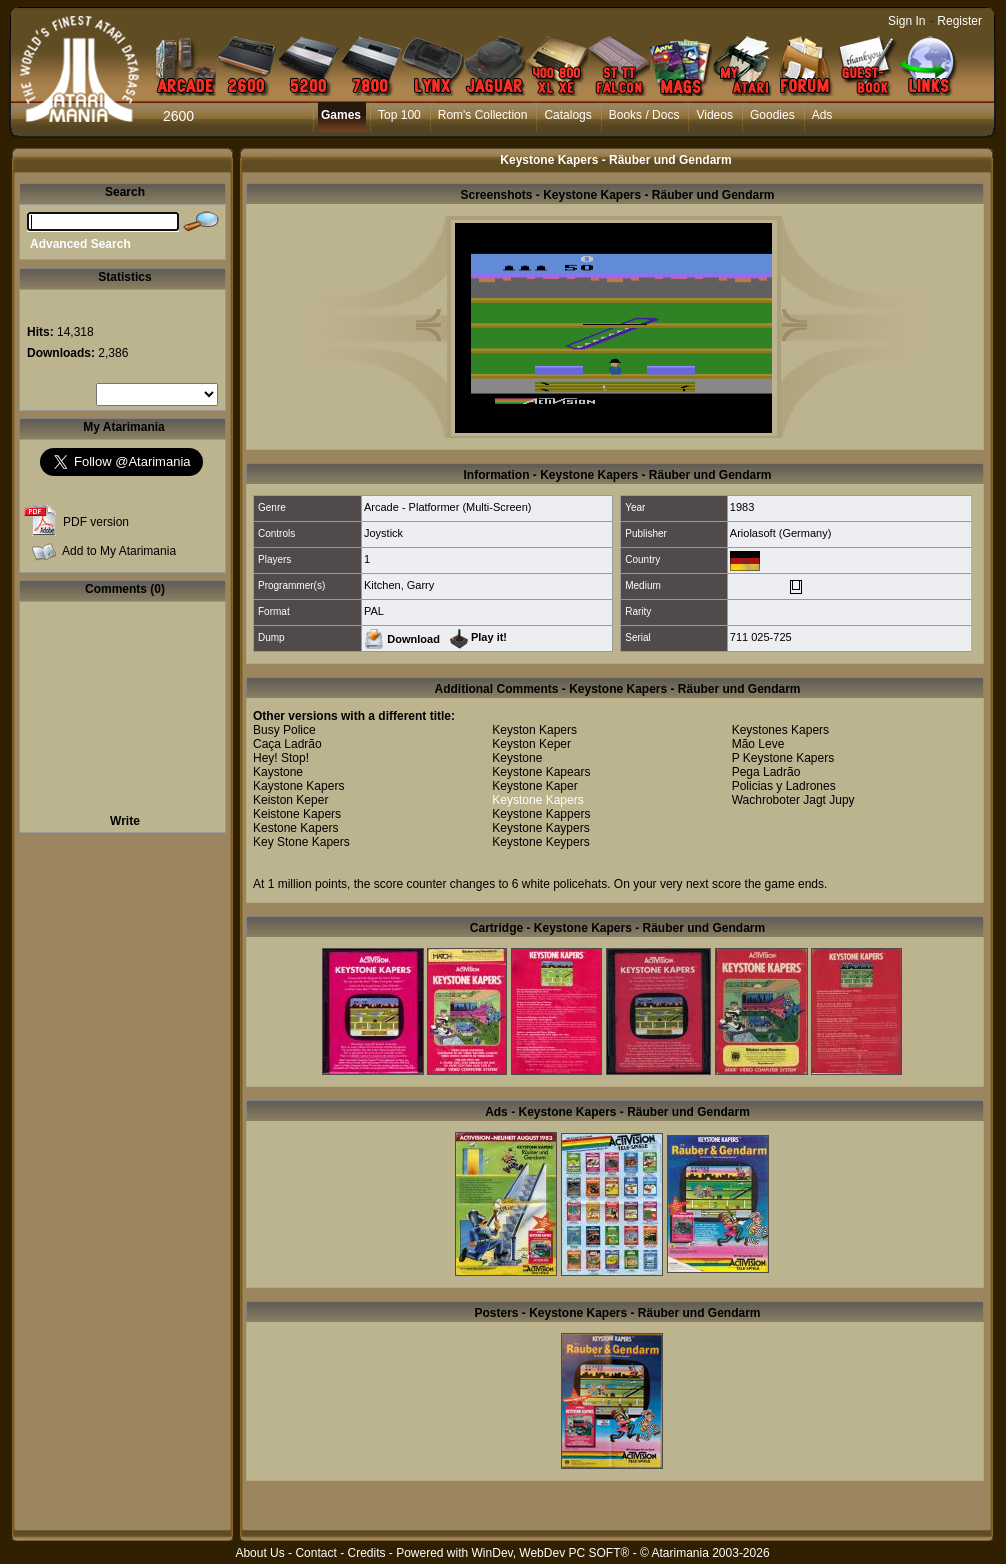 Image resolution: width=1006 pixels, height=1564 pixels. What do you see at coordinates (96, 522) in the screenshot?
I see `PDF version` at bounding box center [96, 522].